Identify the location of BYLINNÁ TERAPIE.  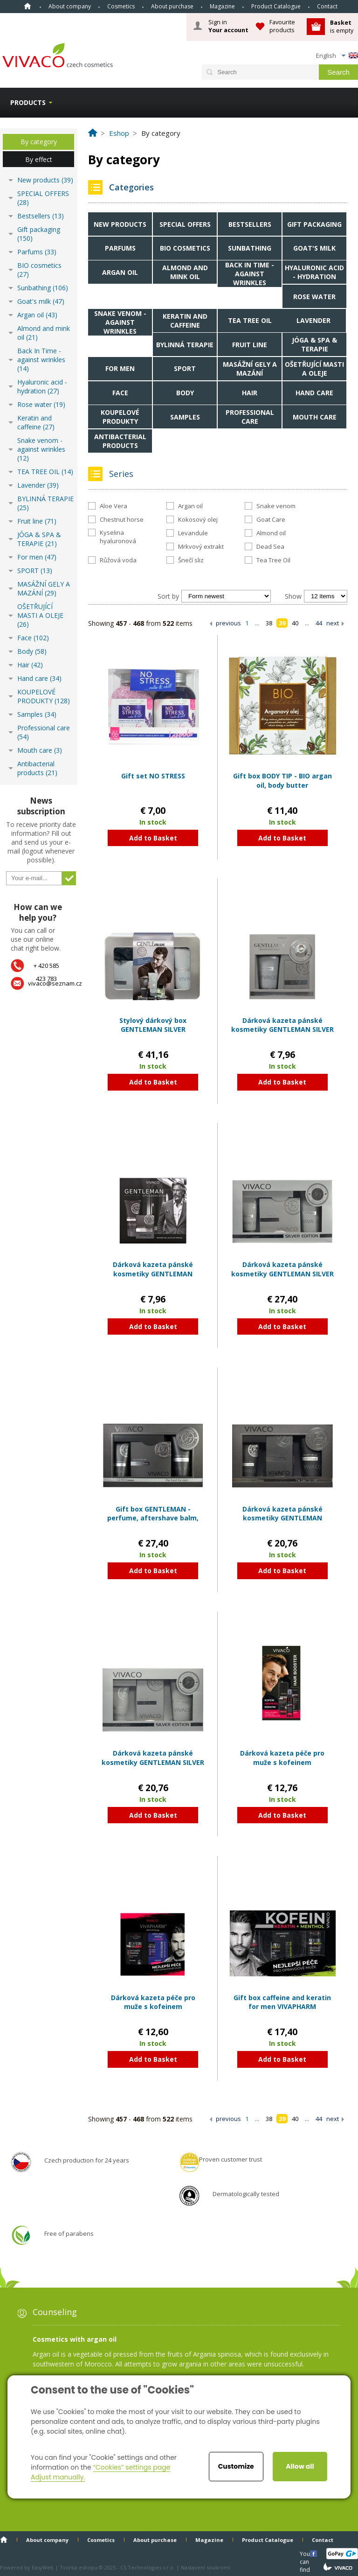
(184, 344).